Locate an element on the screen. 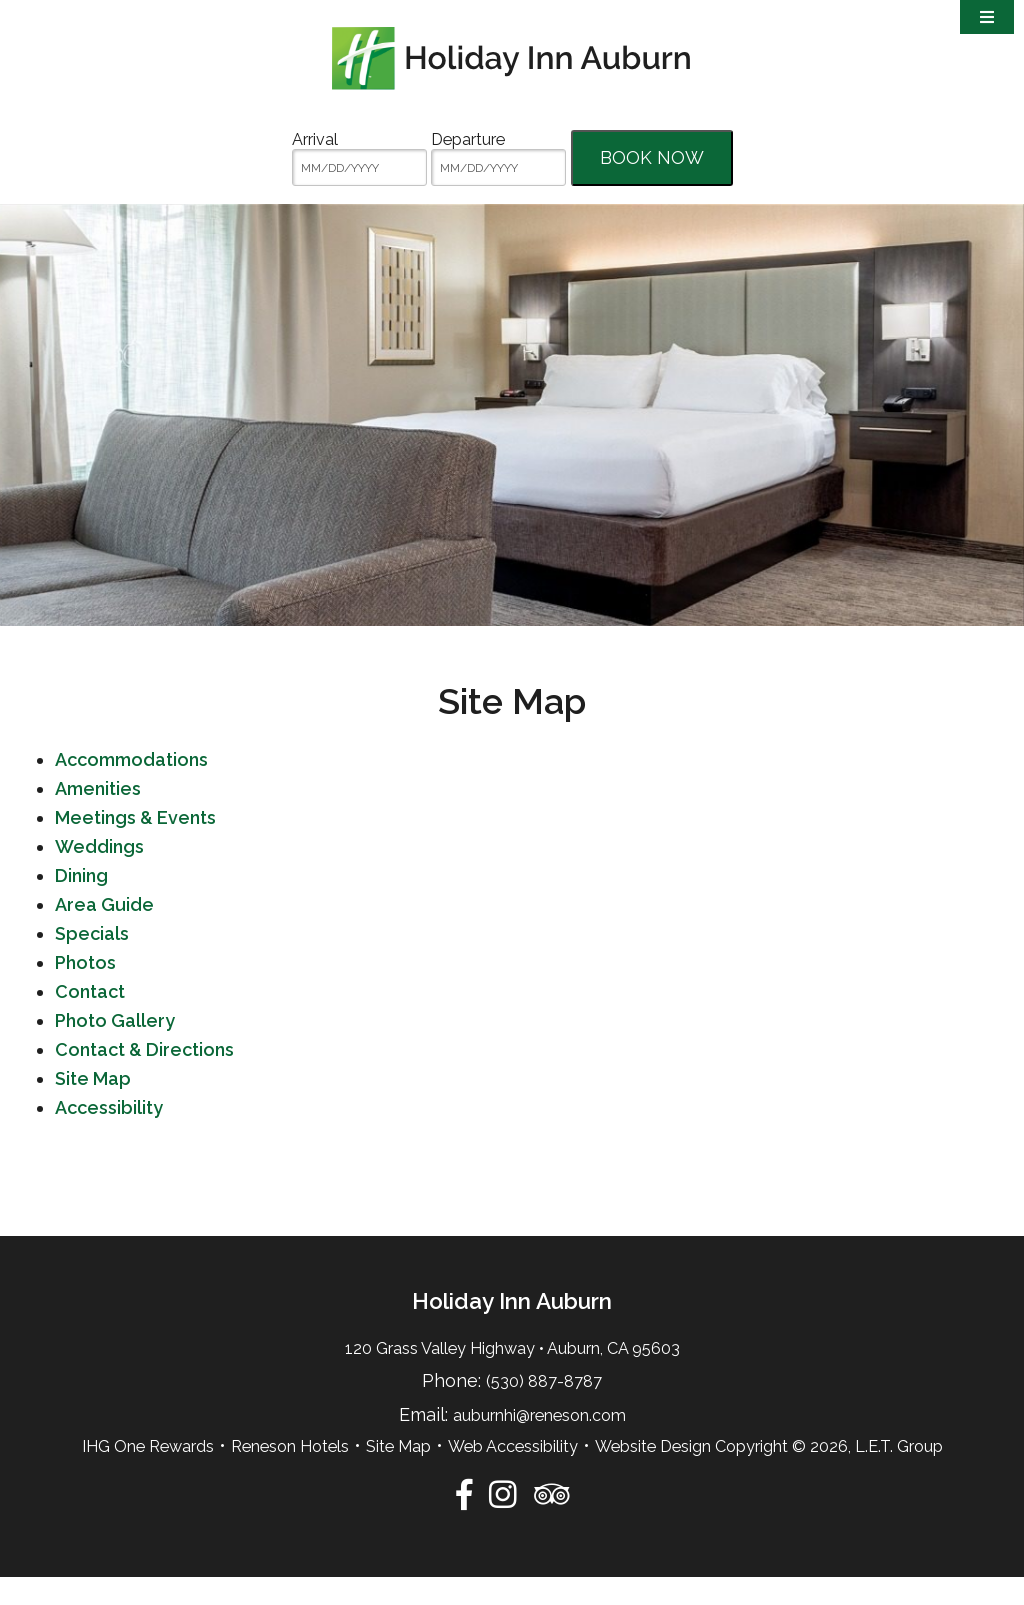 The image size is (1024, 1605). Contact & Directions is located at coordinates (144, 1077).